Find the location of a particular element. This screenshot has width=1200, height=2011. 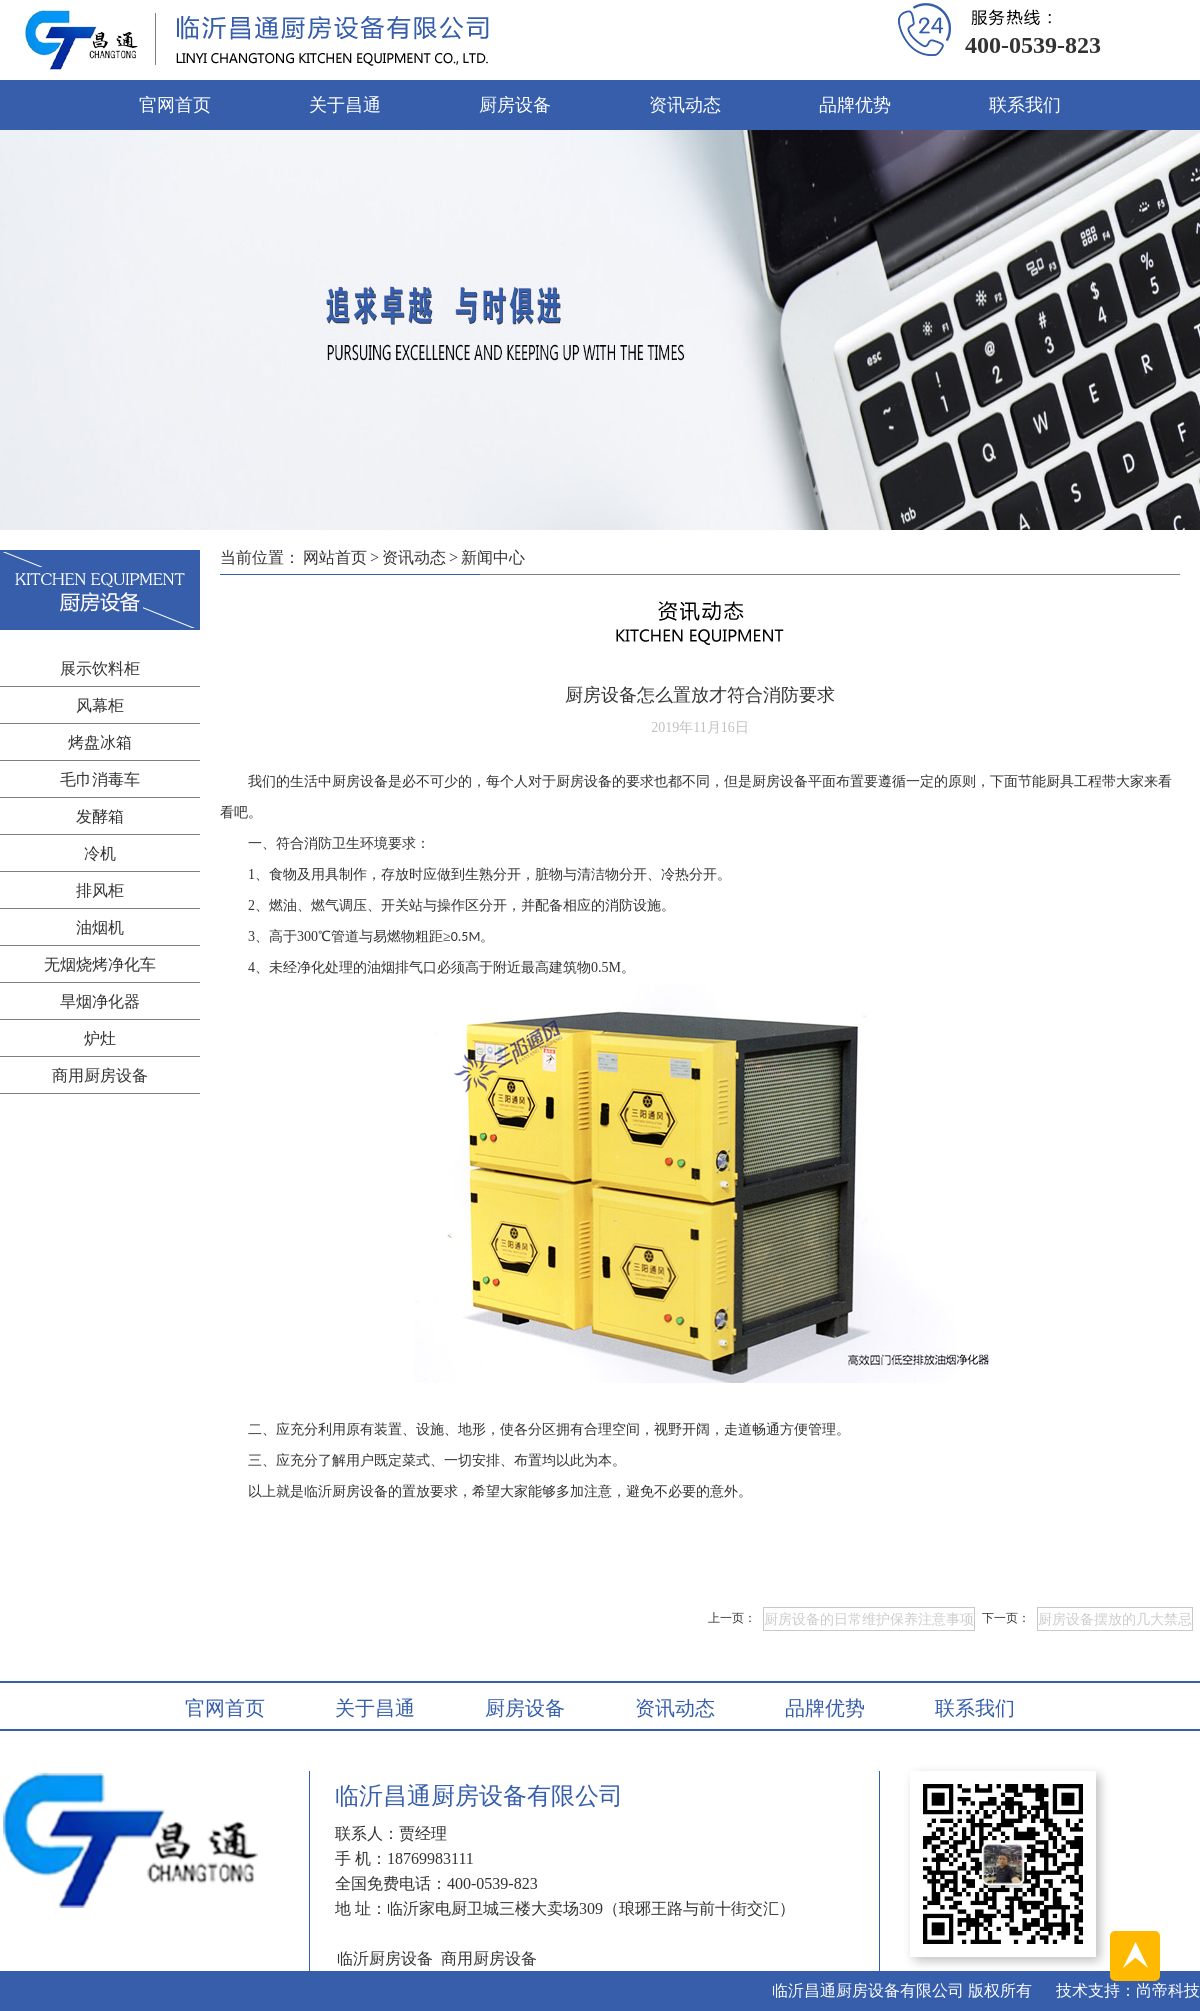

临沂厨房设备 is located at coordinates (346, 1491).